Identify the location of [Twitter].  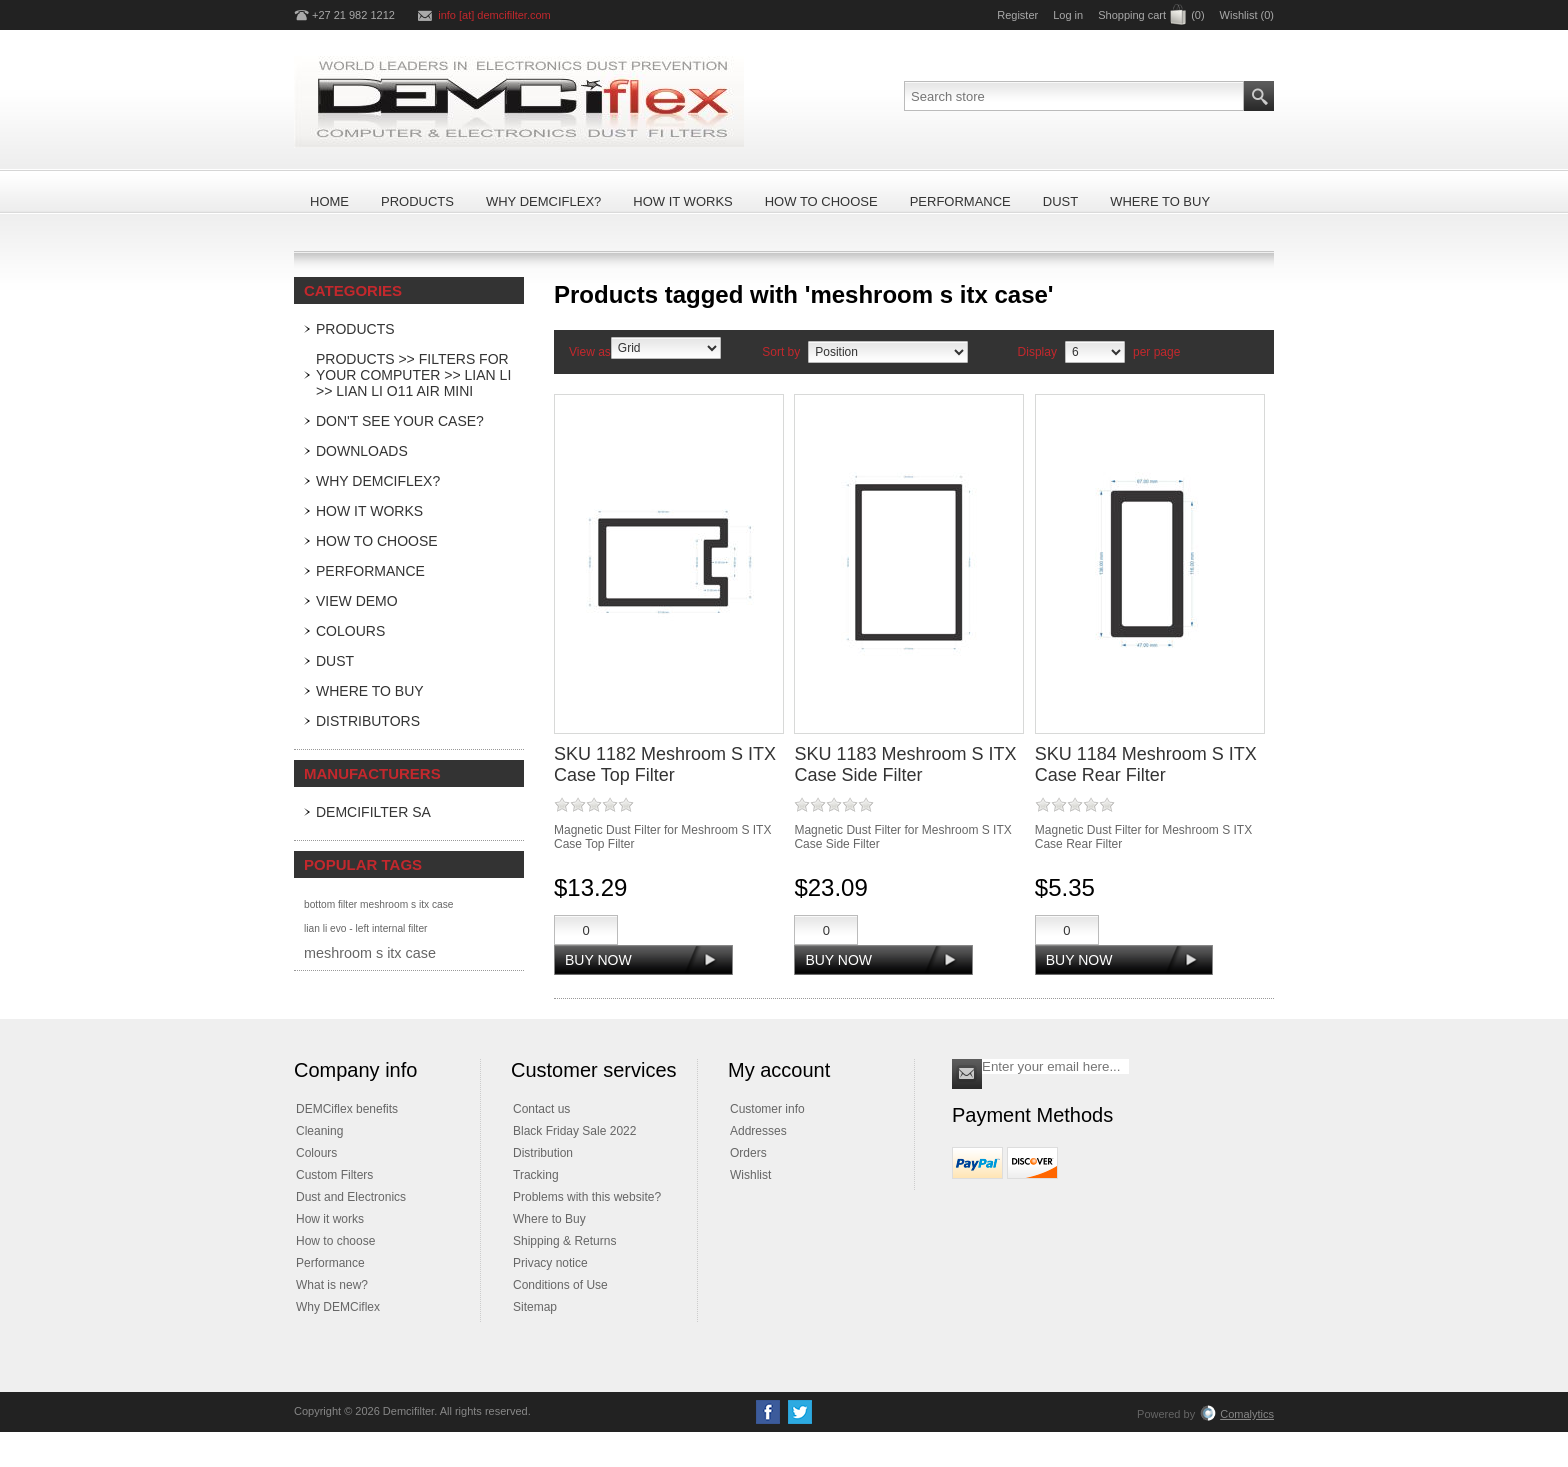
(800, 1412).